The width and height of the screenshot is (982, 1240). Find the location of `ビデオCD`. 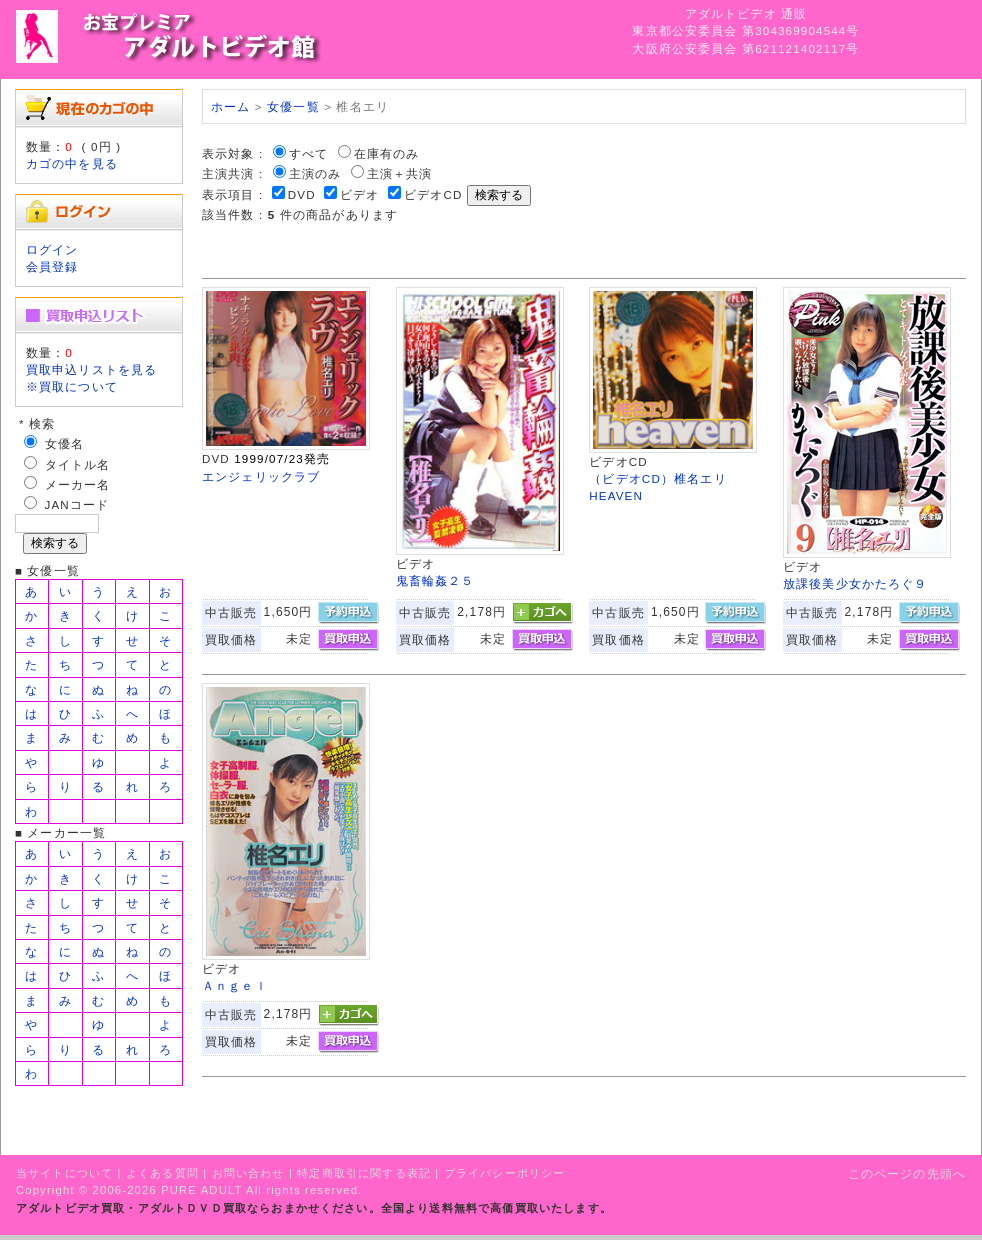

ビデオCD is located at coordinates (433, 194).